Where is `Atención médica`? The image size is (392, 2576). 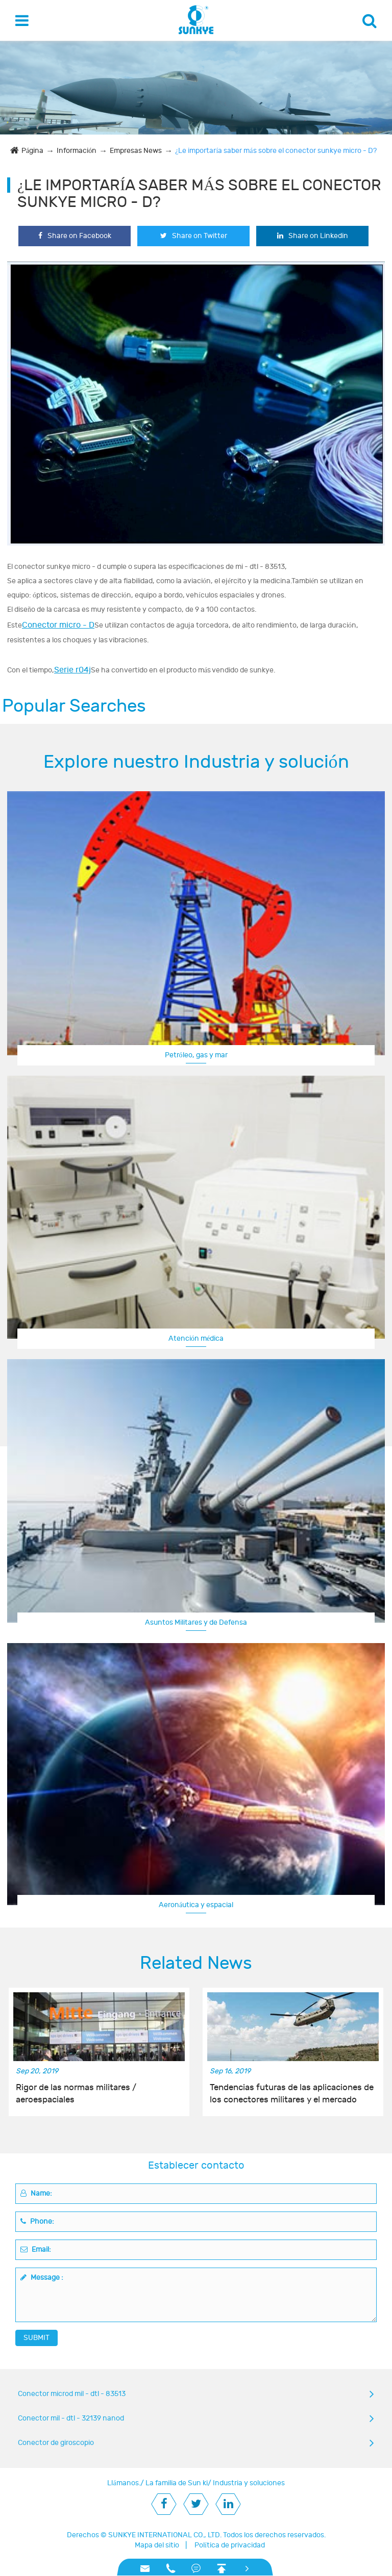
Atención médica is located at coordinates (196, 1338).